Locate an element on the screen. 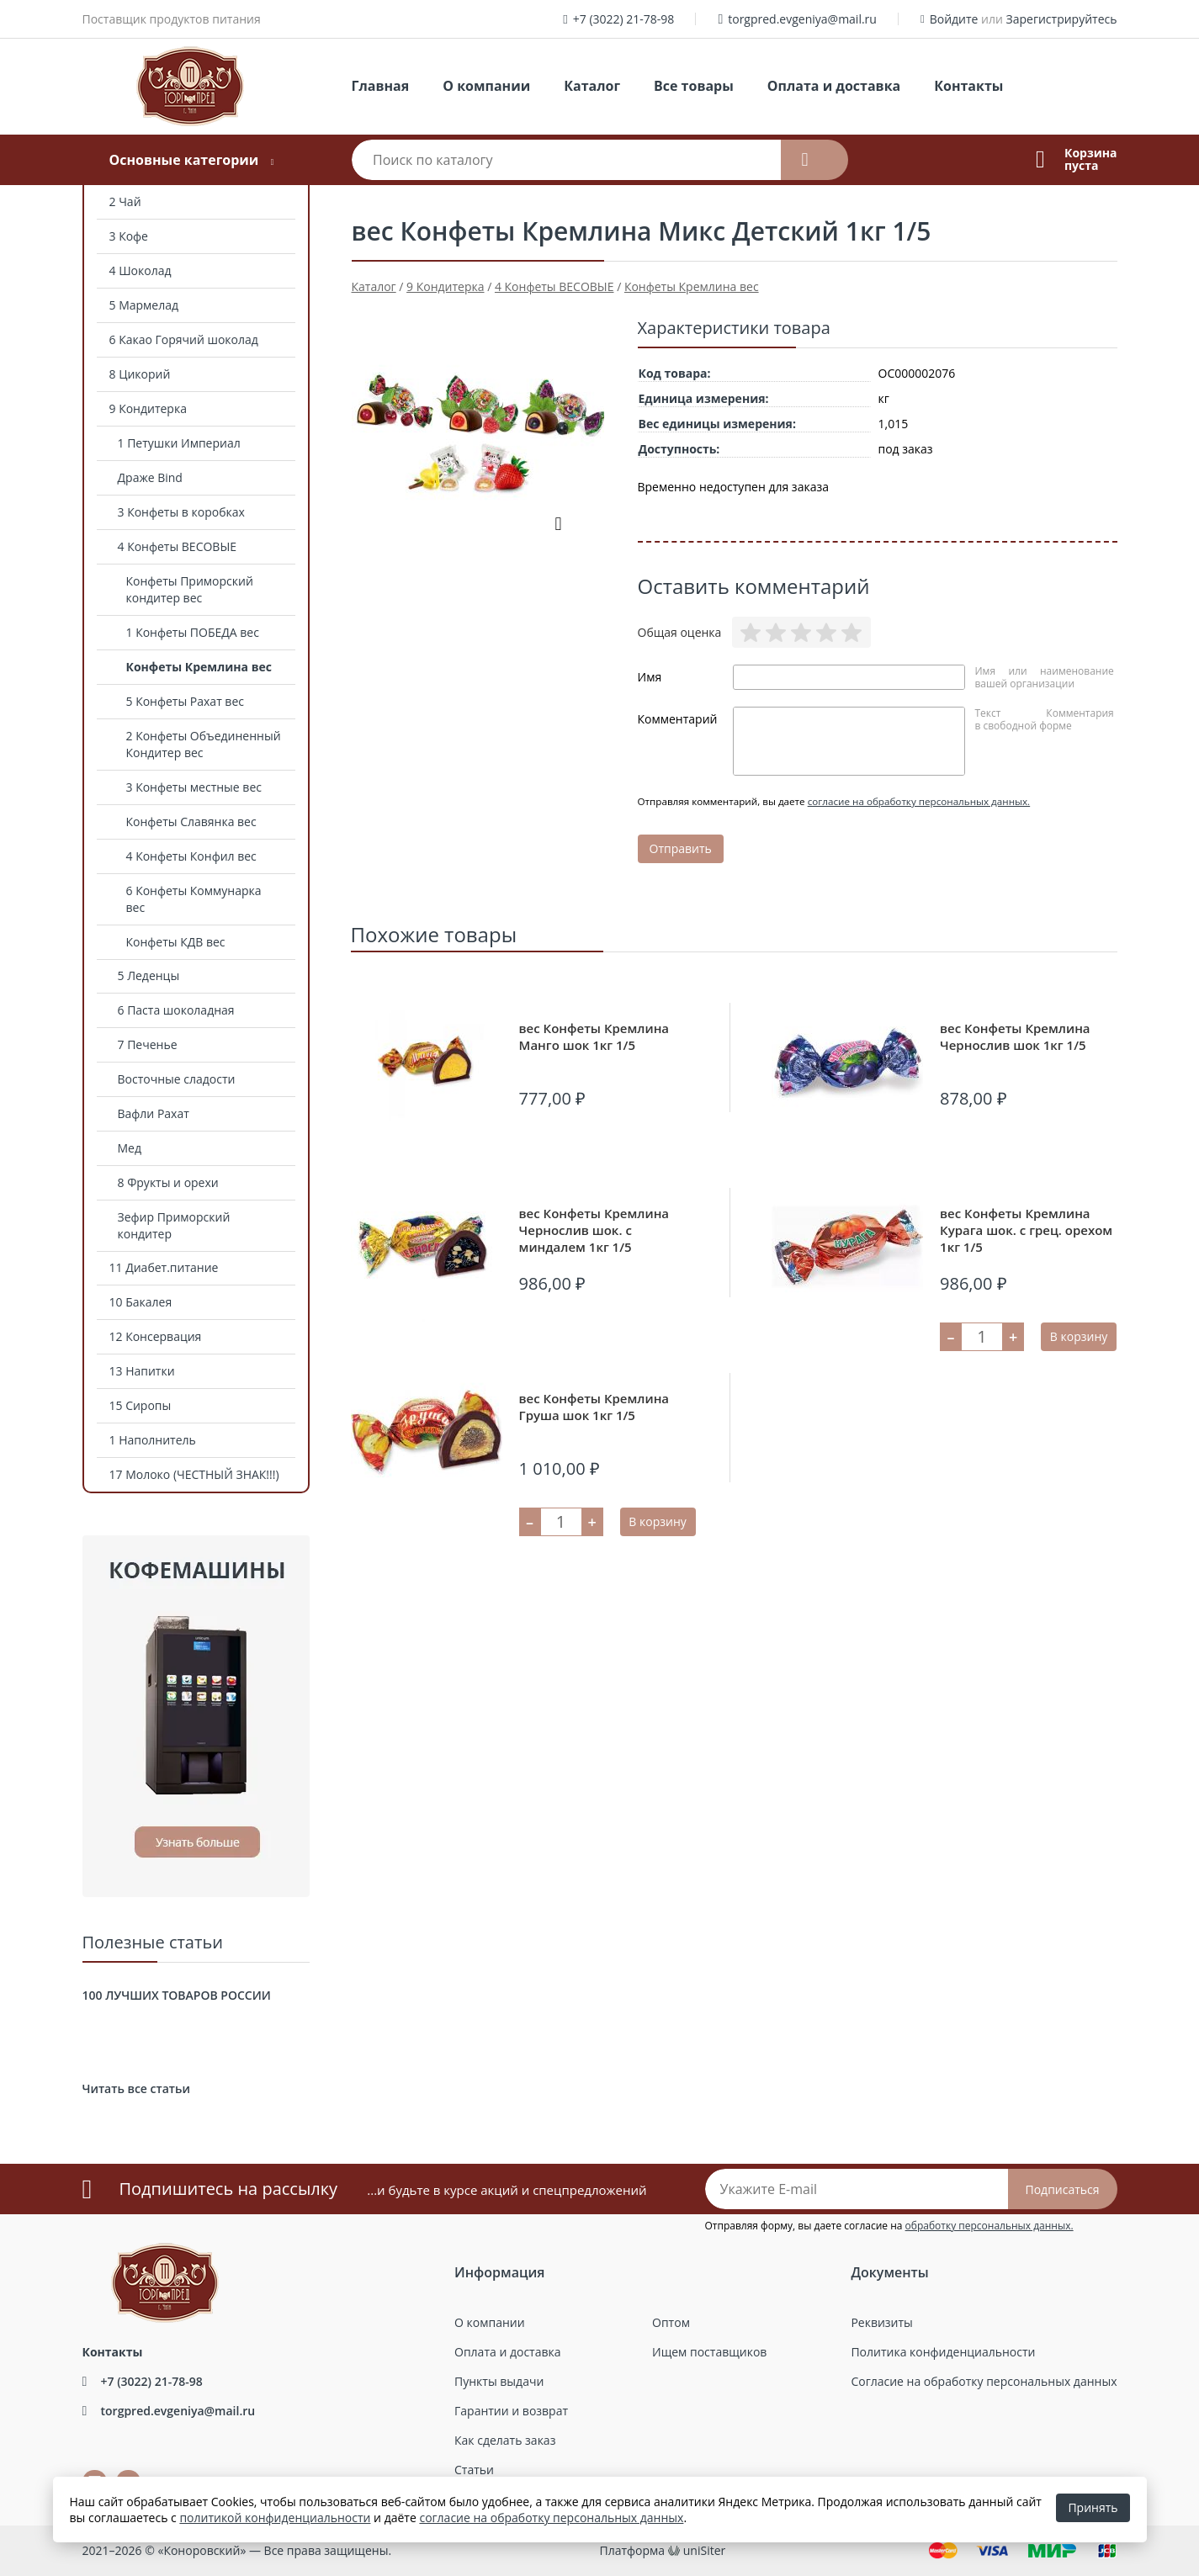  Вафли Рахат is located at coordinates (153, 1113).